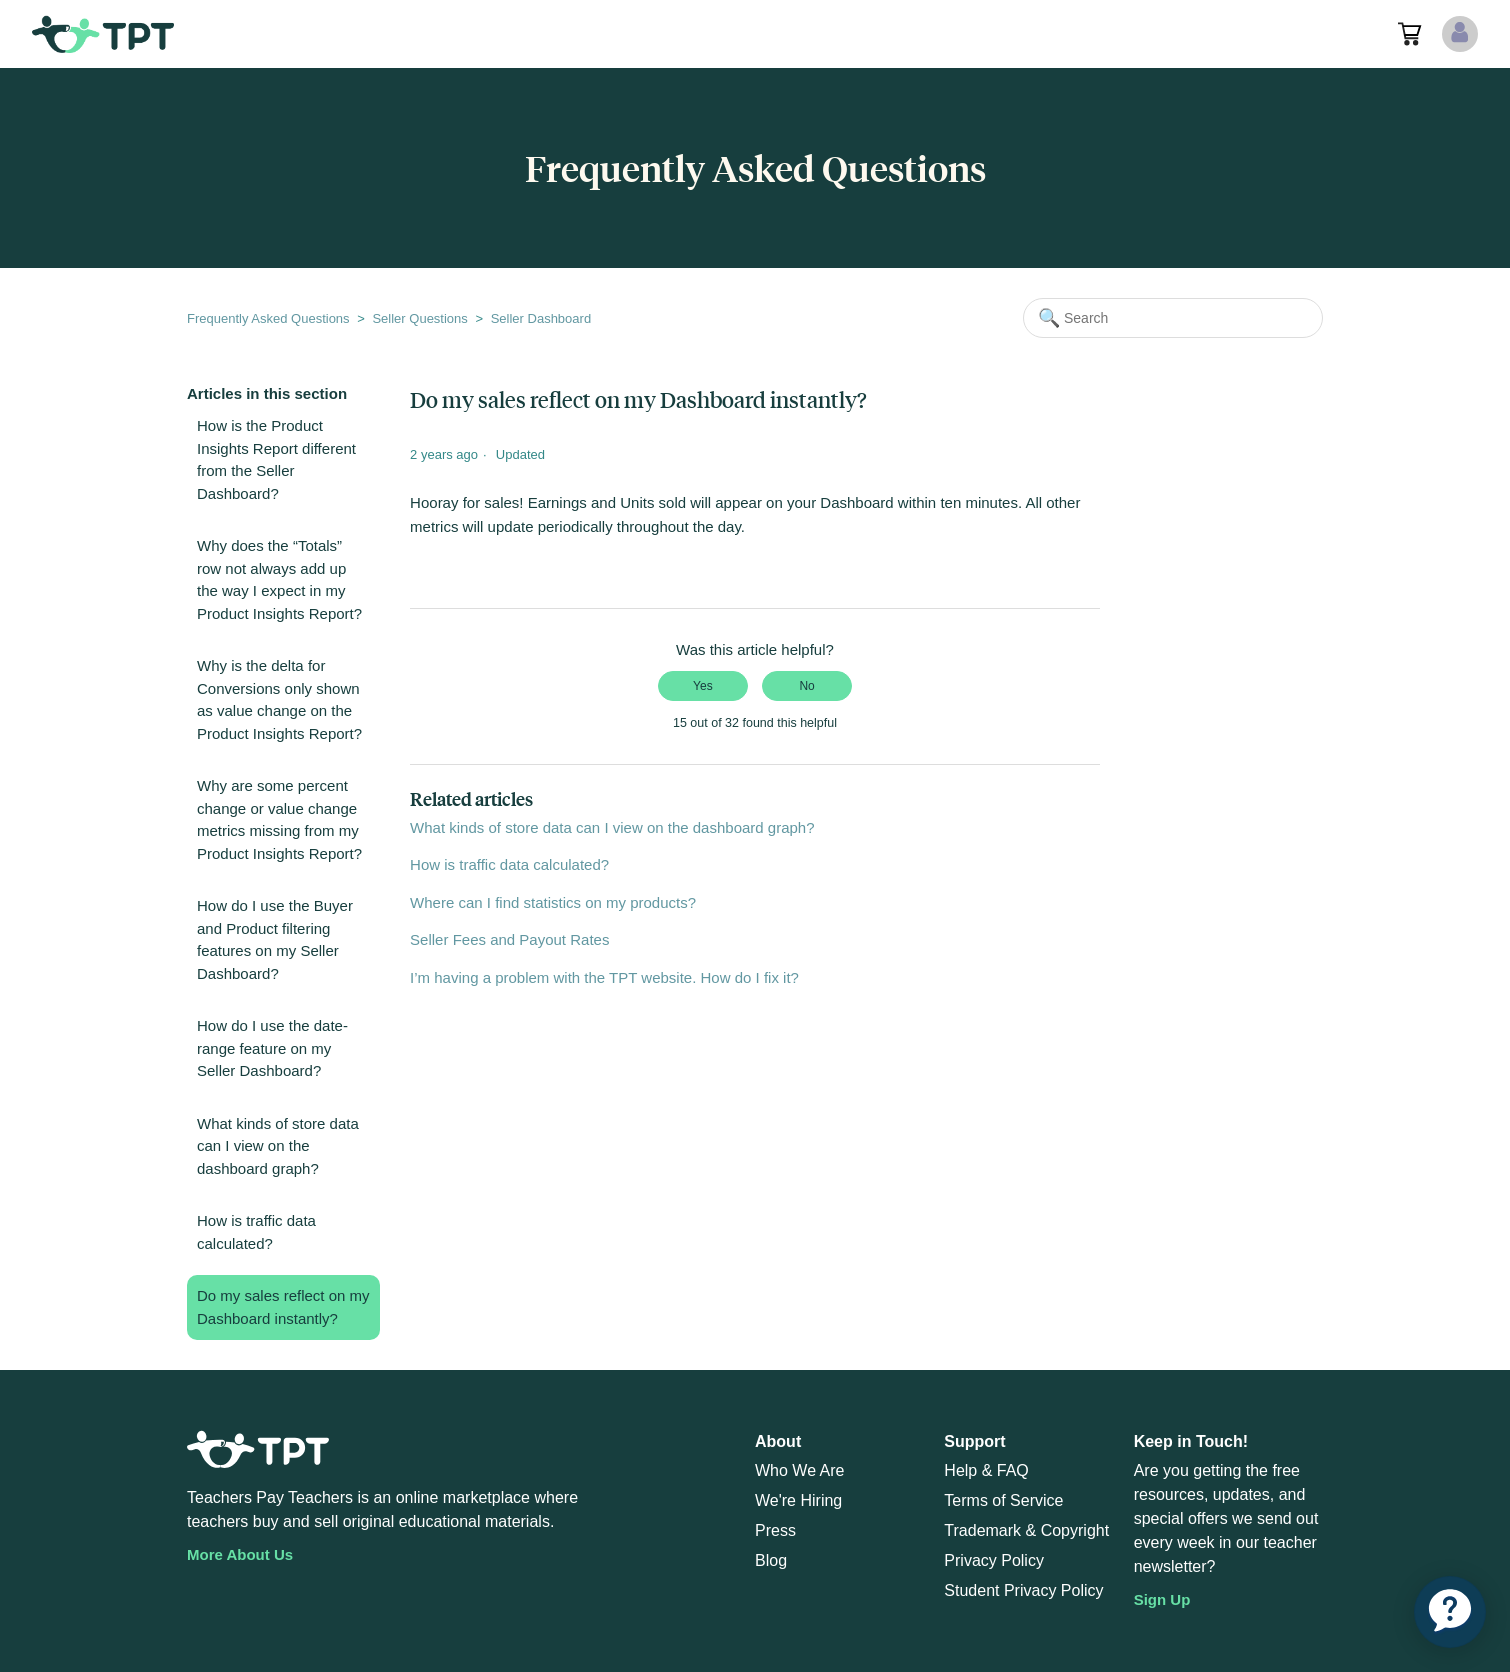  Describe the element at coordinates (553, 902) in the screenshot. I see `Where can I find statistics on my products?` at that location.